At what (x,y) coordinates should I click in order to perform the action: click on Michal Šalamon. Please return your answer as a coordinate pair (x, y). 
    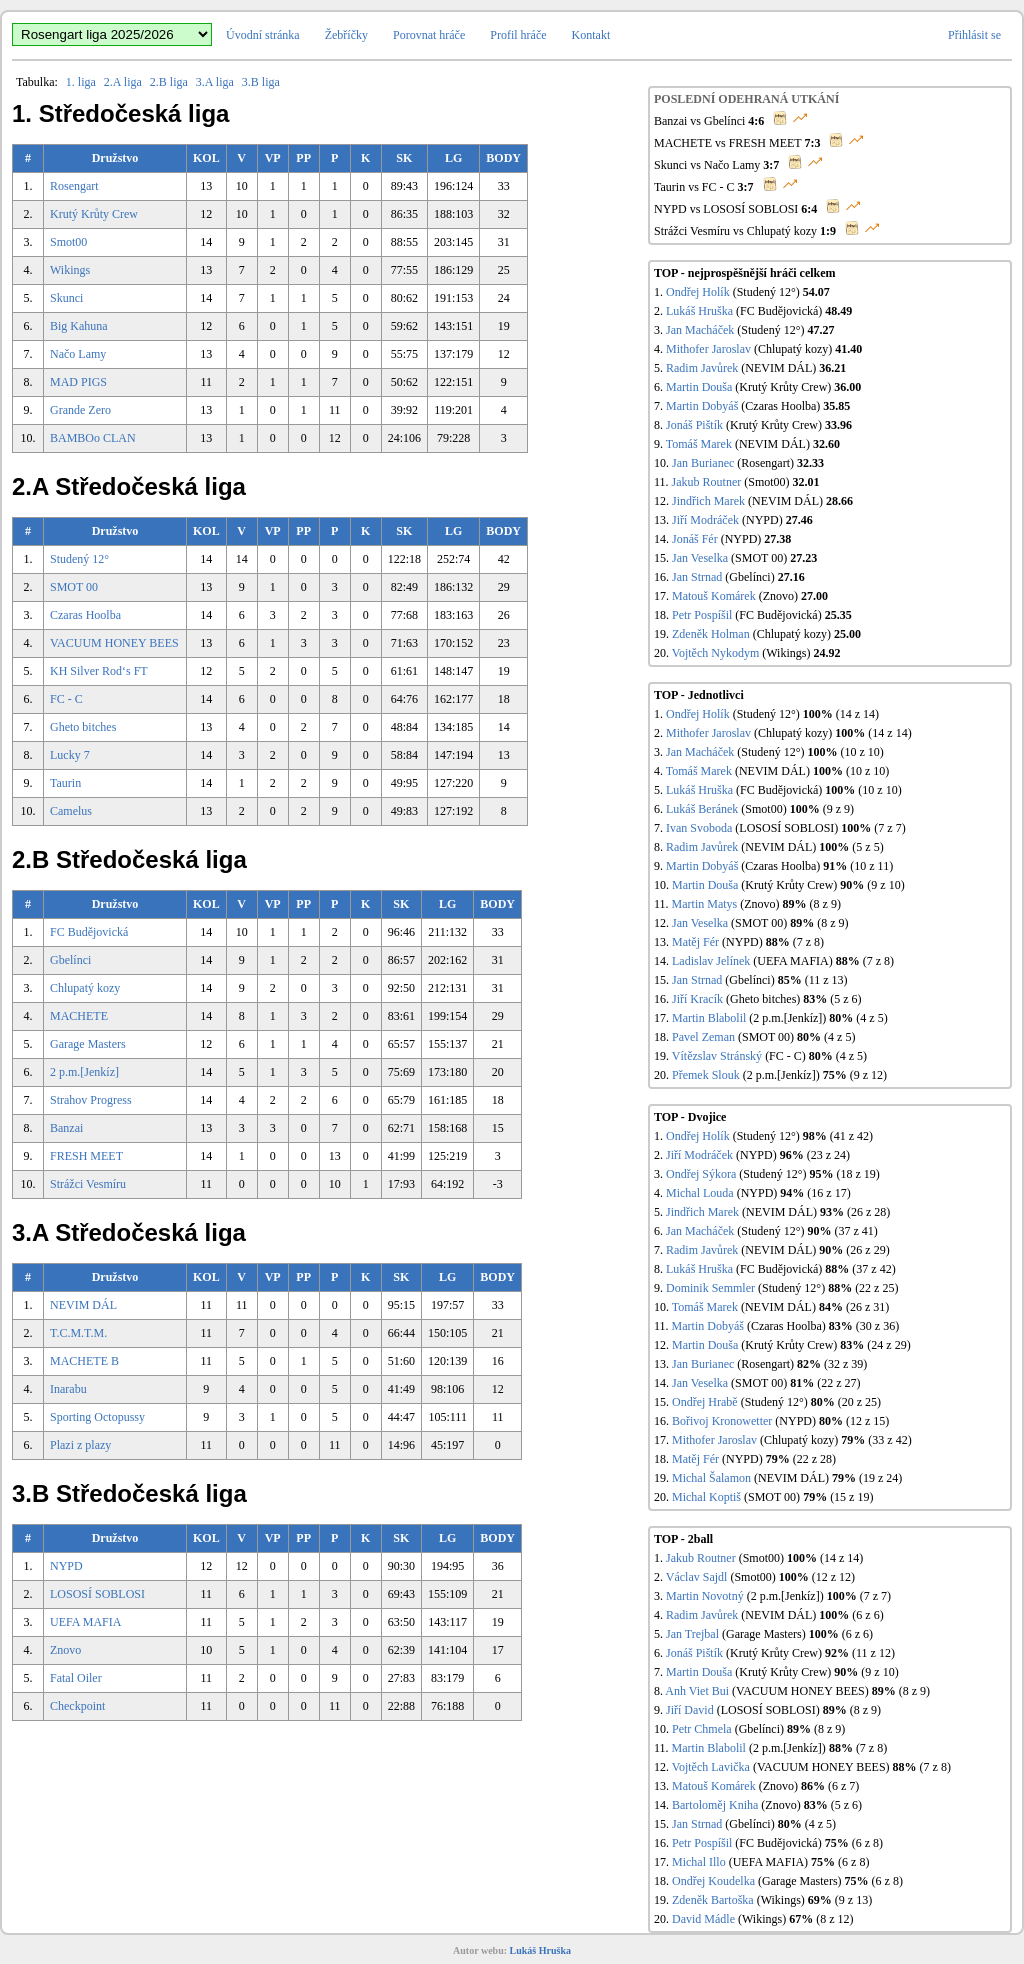
    Looking at the image, I should click on (711, 1478).